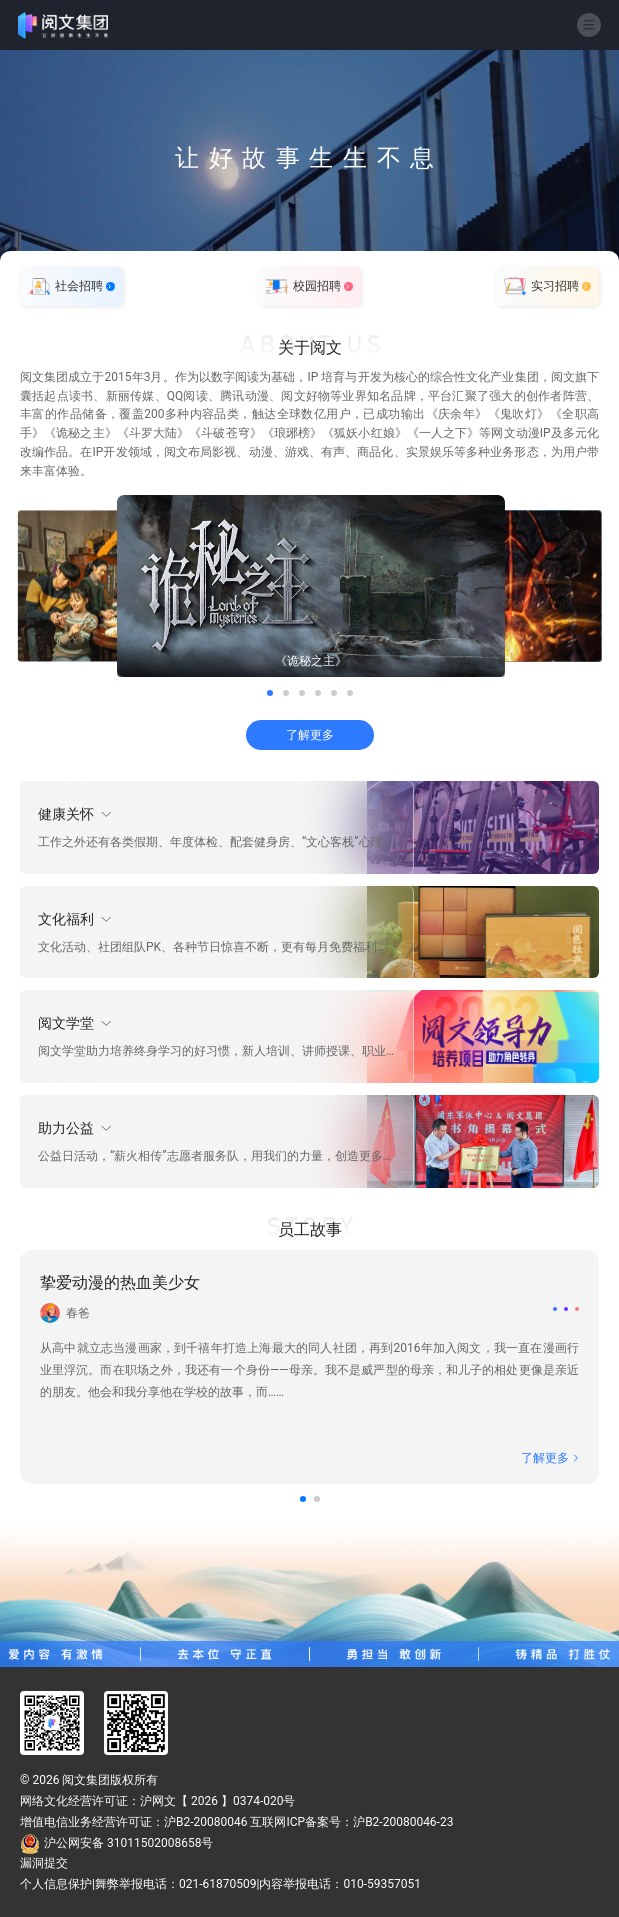  What do you see at coordinates (44, 1863) in the screenshot?
I see `漏洞提交` at bounding box center [44, 1863].